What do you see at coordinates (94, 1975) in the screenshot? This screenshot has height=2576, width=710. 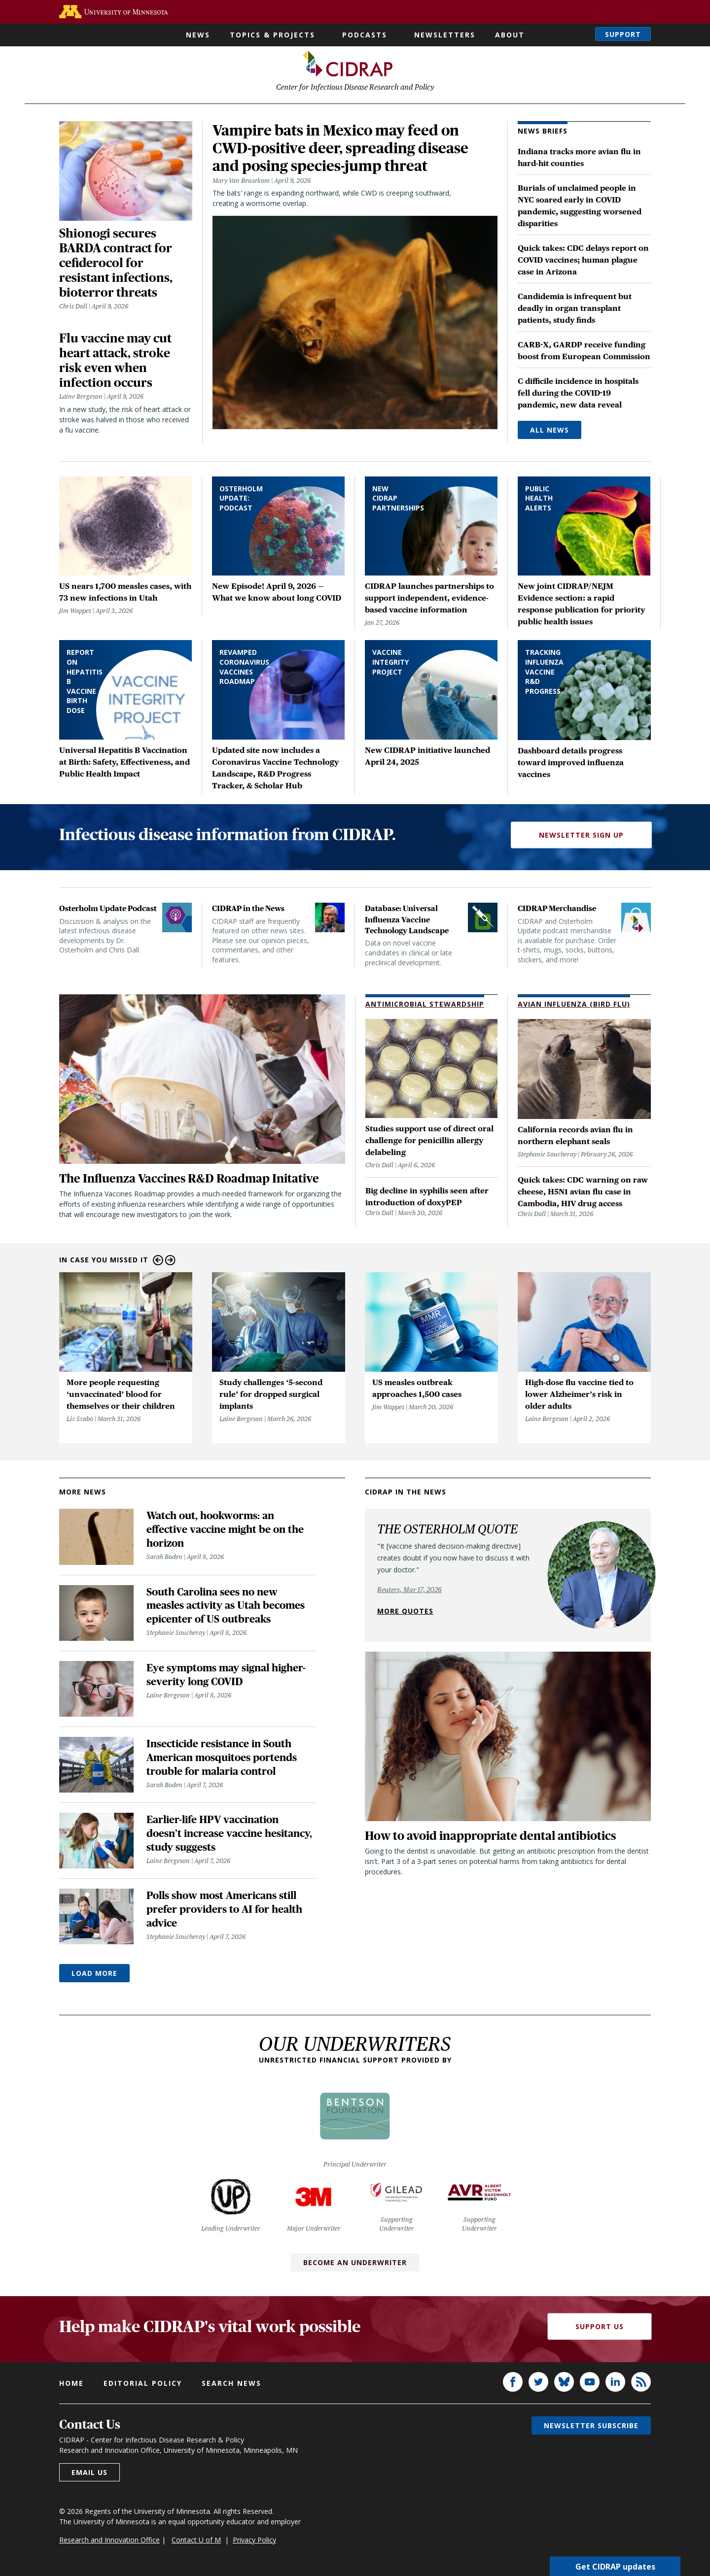 I see `Load More` at bounding box center [94, 1975].